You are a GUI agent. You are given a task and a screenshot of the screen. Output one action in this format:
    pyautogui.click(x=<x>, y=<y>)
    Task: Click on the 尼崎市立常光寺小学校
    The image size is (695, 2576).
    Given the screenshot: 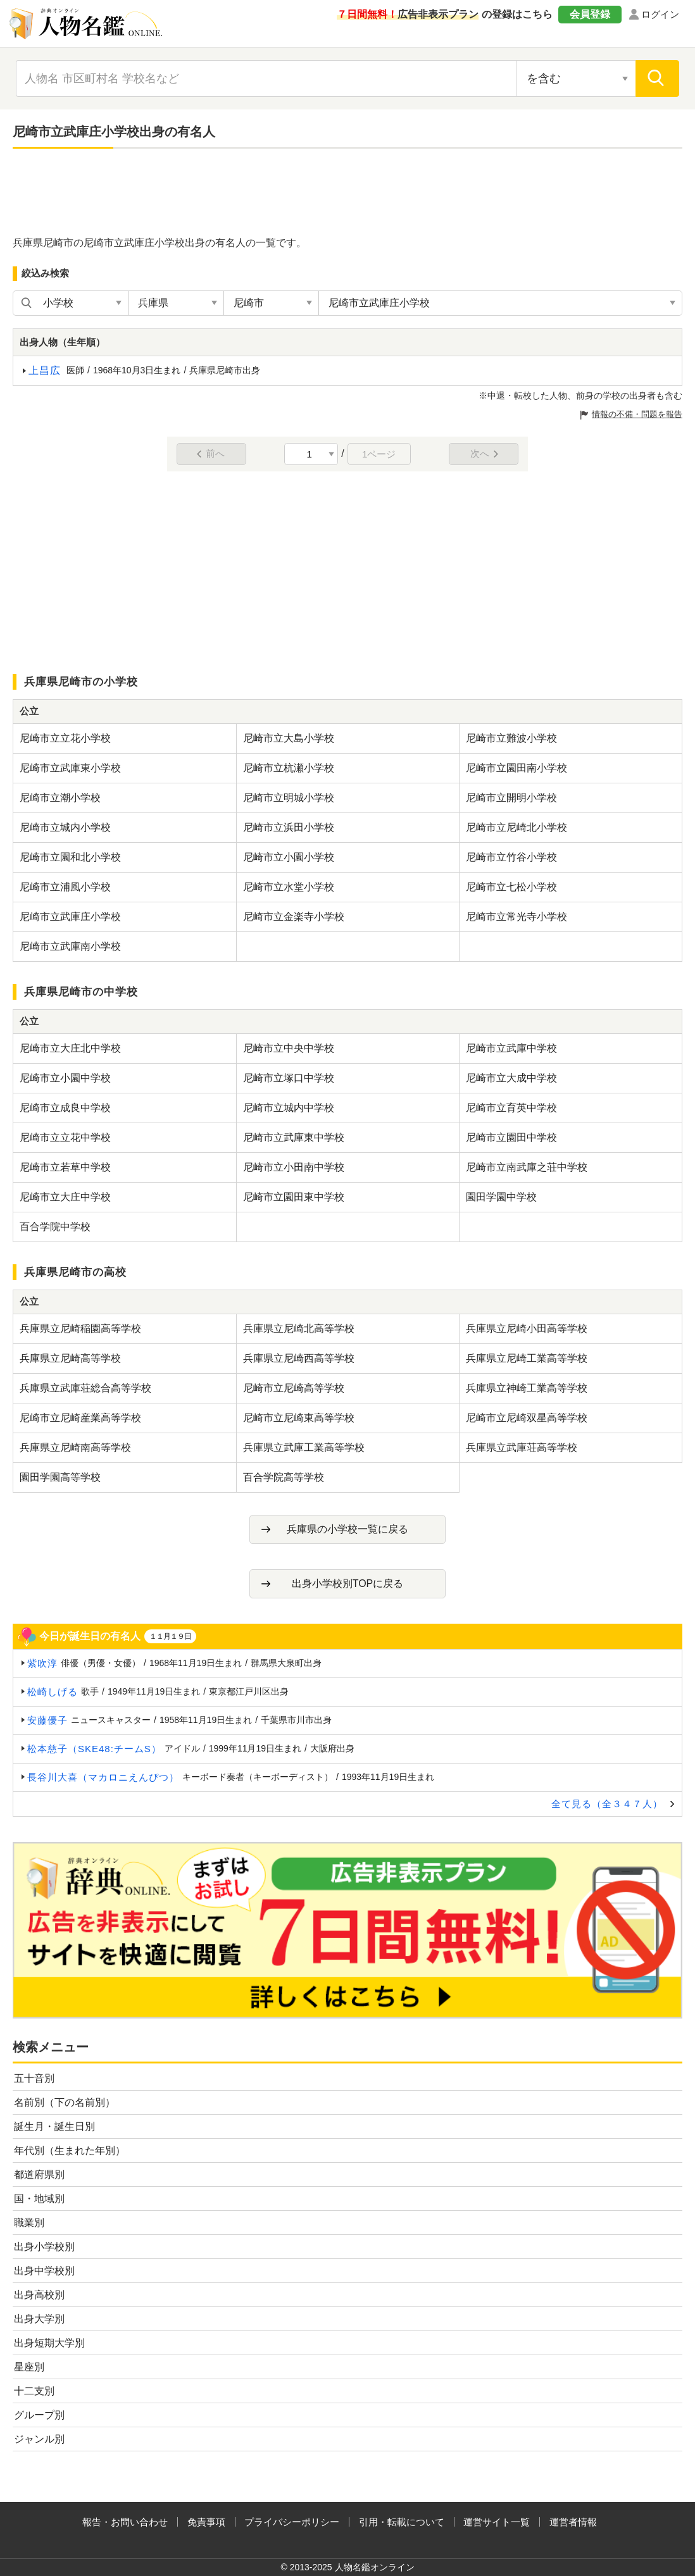 What is the action you would take?
    pyautogui.click(x=516, y=916)
    